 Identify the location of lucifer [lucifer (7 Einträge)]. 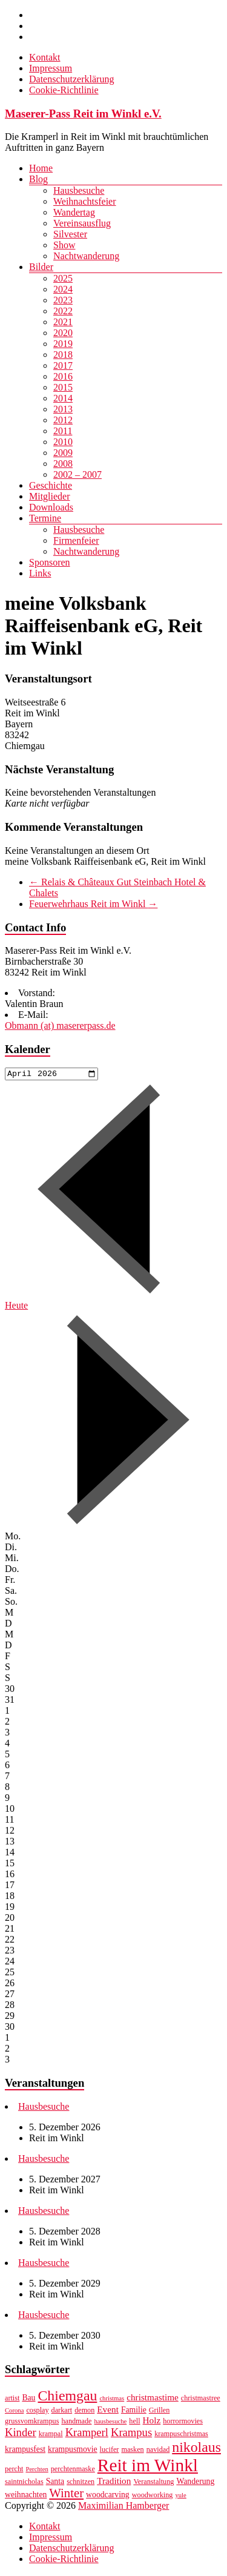
(109, 2451).